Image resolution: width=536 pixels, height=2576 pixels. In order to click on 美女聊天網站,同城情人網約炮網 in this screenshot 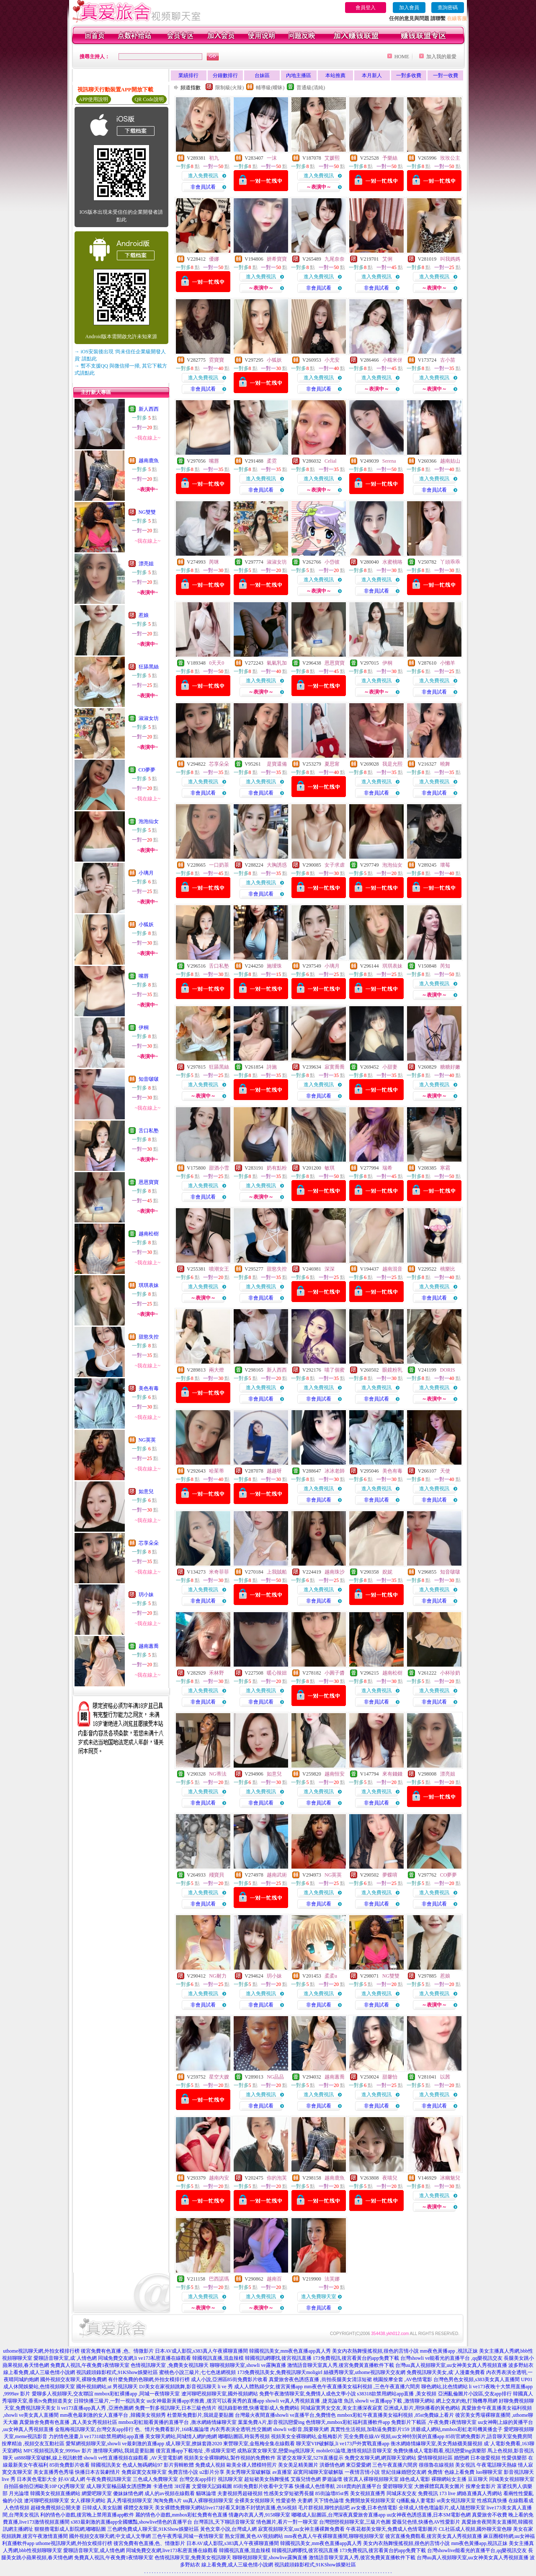, I will do `click(181, 2436)`.